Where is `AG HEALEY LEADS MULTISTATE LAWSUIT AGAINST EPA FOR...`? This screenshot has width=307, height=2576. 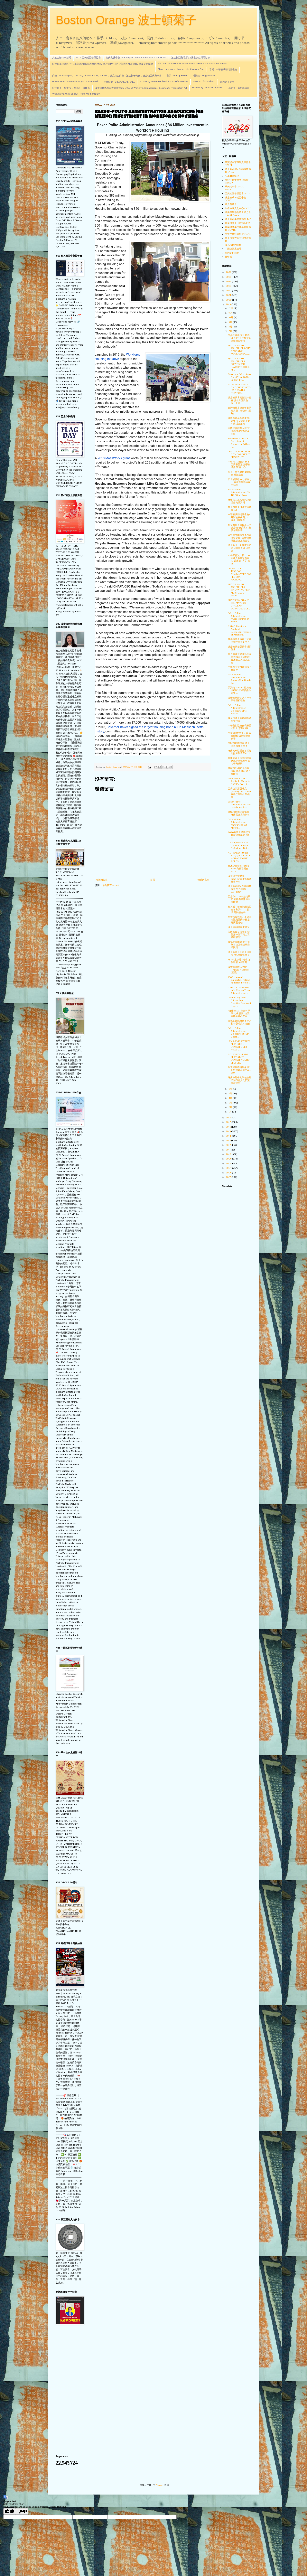 AG HEALEY LEADS MULTISTATE LAWSUIT AGAINST EPA FOR... is located at coordinates (239, 1058).